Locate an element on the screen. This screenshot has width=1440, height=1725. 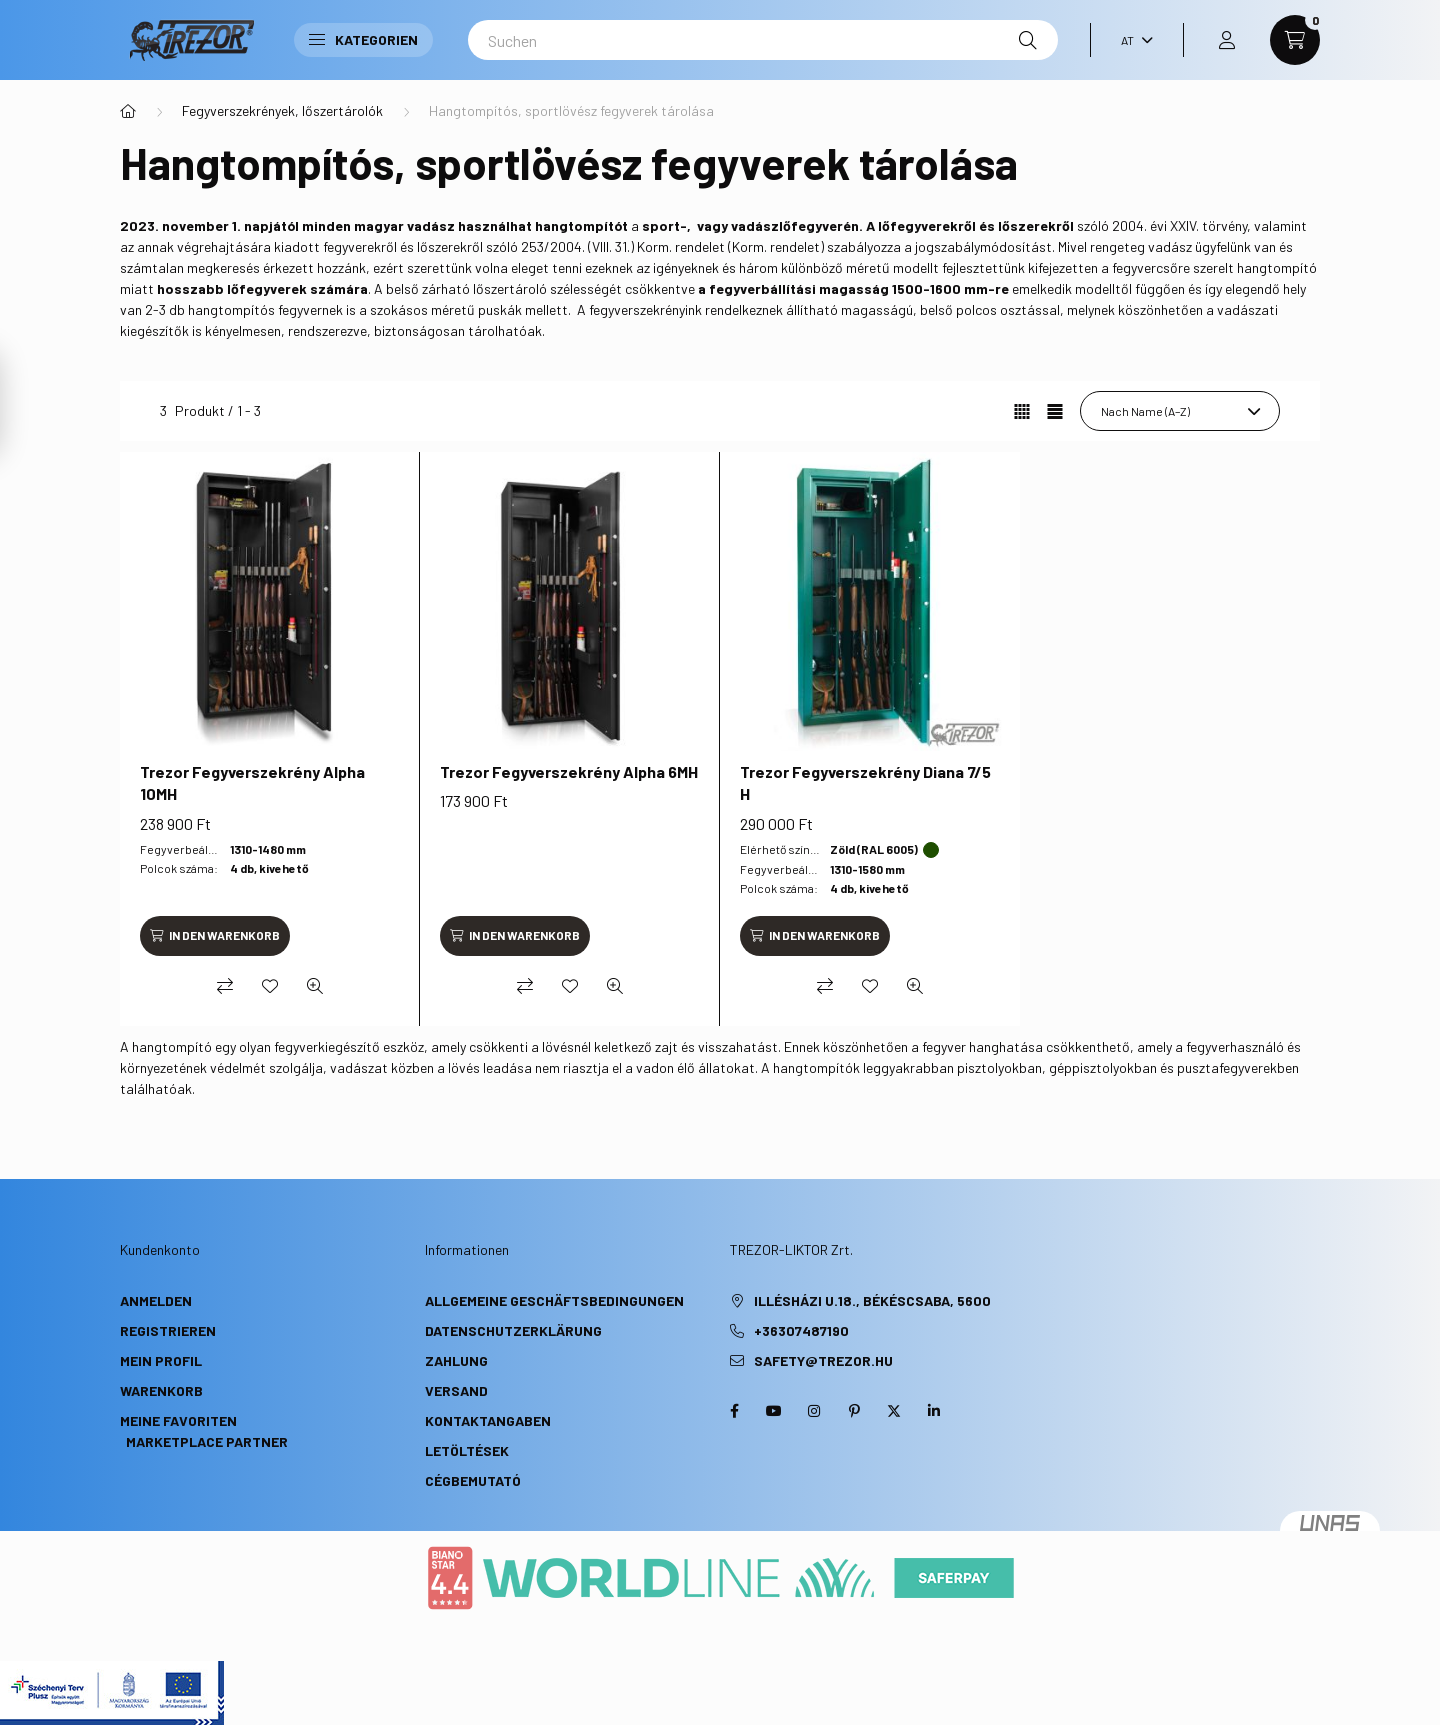
Kategorien [button] is located at coordinates (363, 39).